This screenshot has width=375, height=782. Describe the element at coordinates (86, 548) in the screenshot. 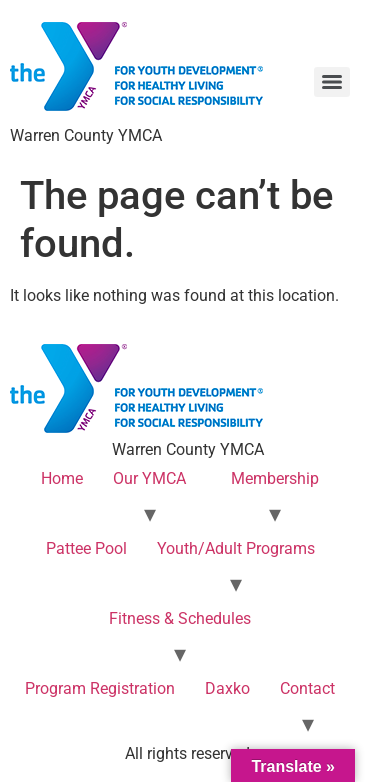

I see `Pattee Pool` at that location.